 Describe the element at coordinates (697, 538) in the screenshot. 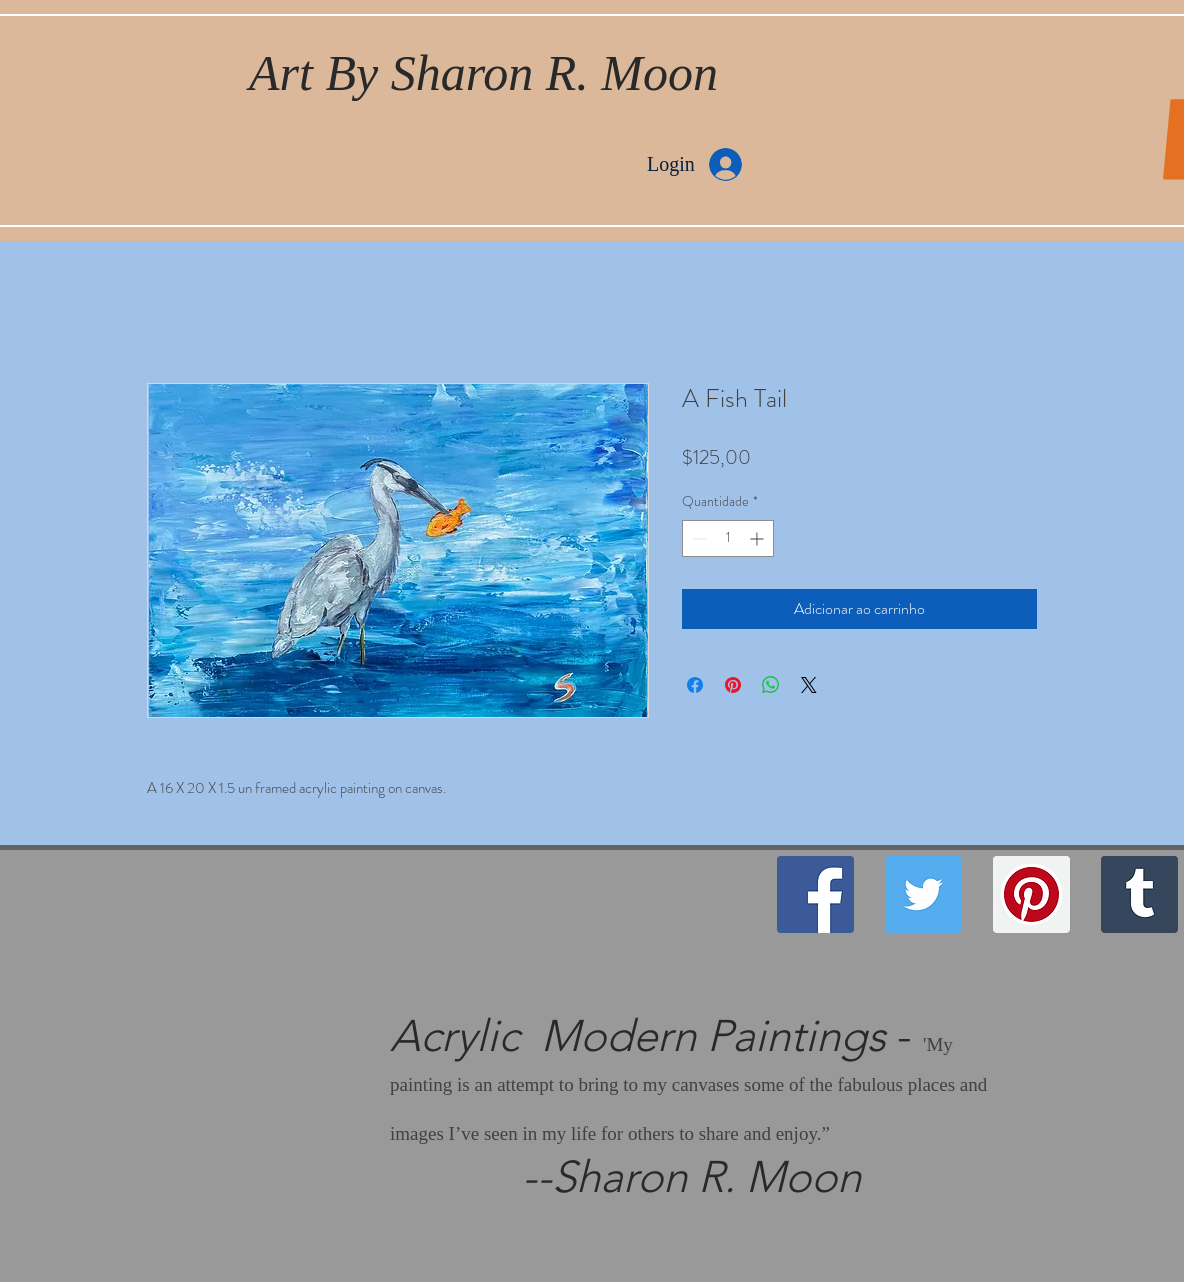

I see `[Decrement]` at that location.